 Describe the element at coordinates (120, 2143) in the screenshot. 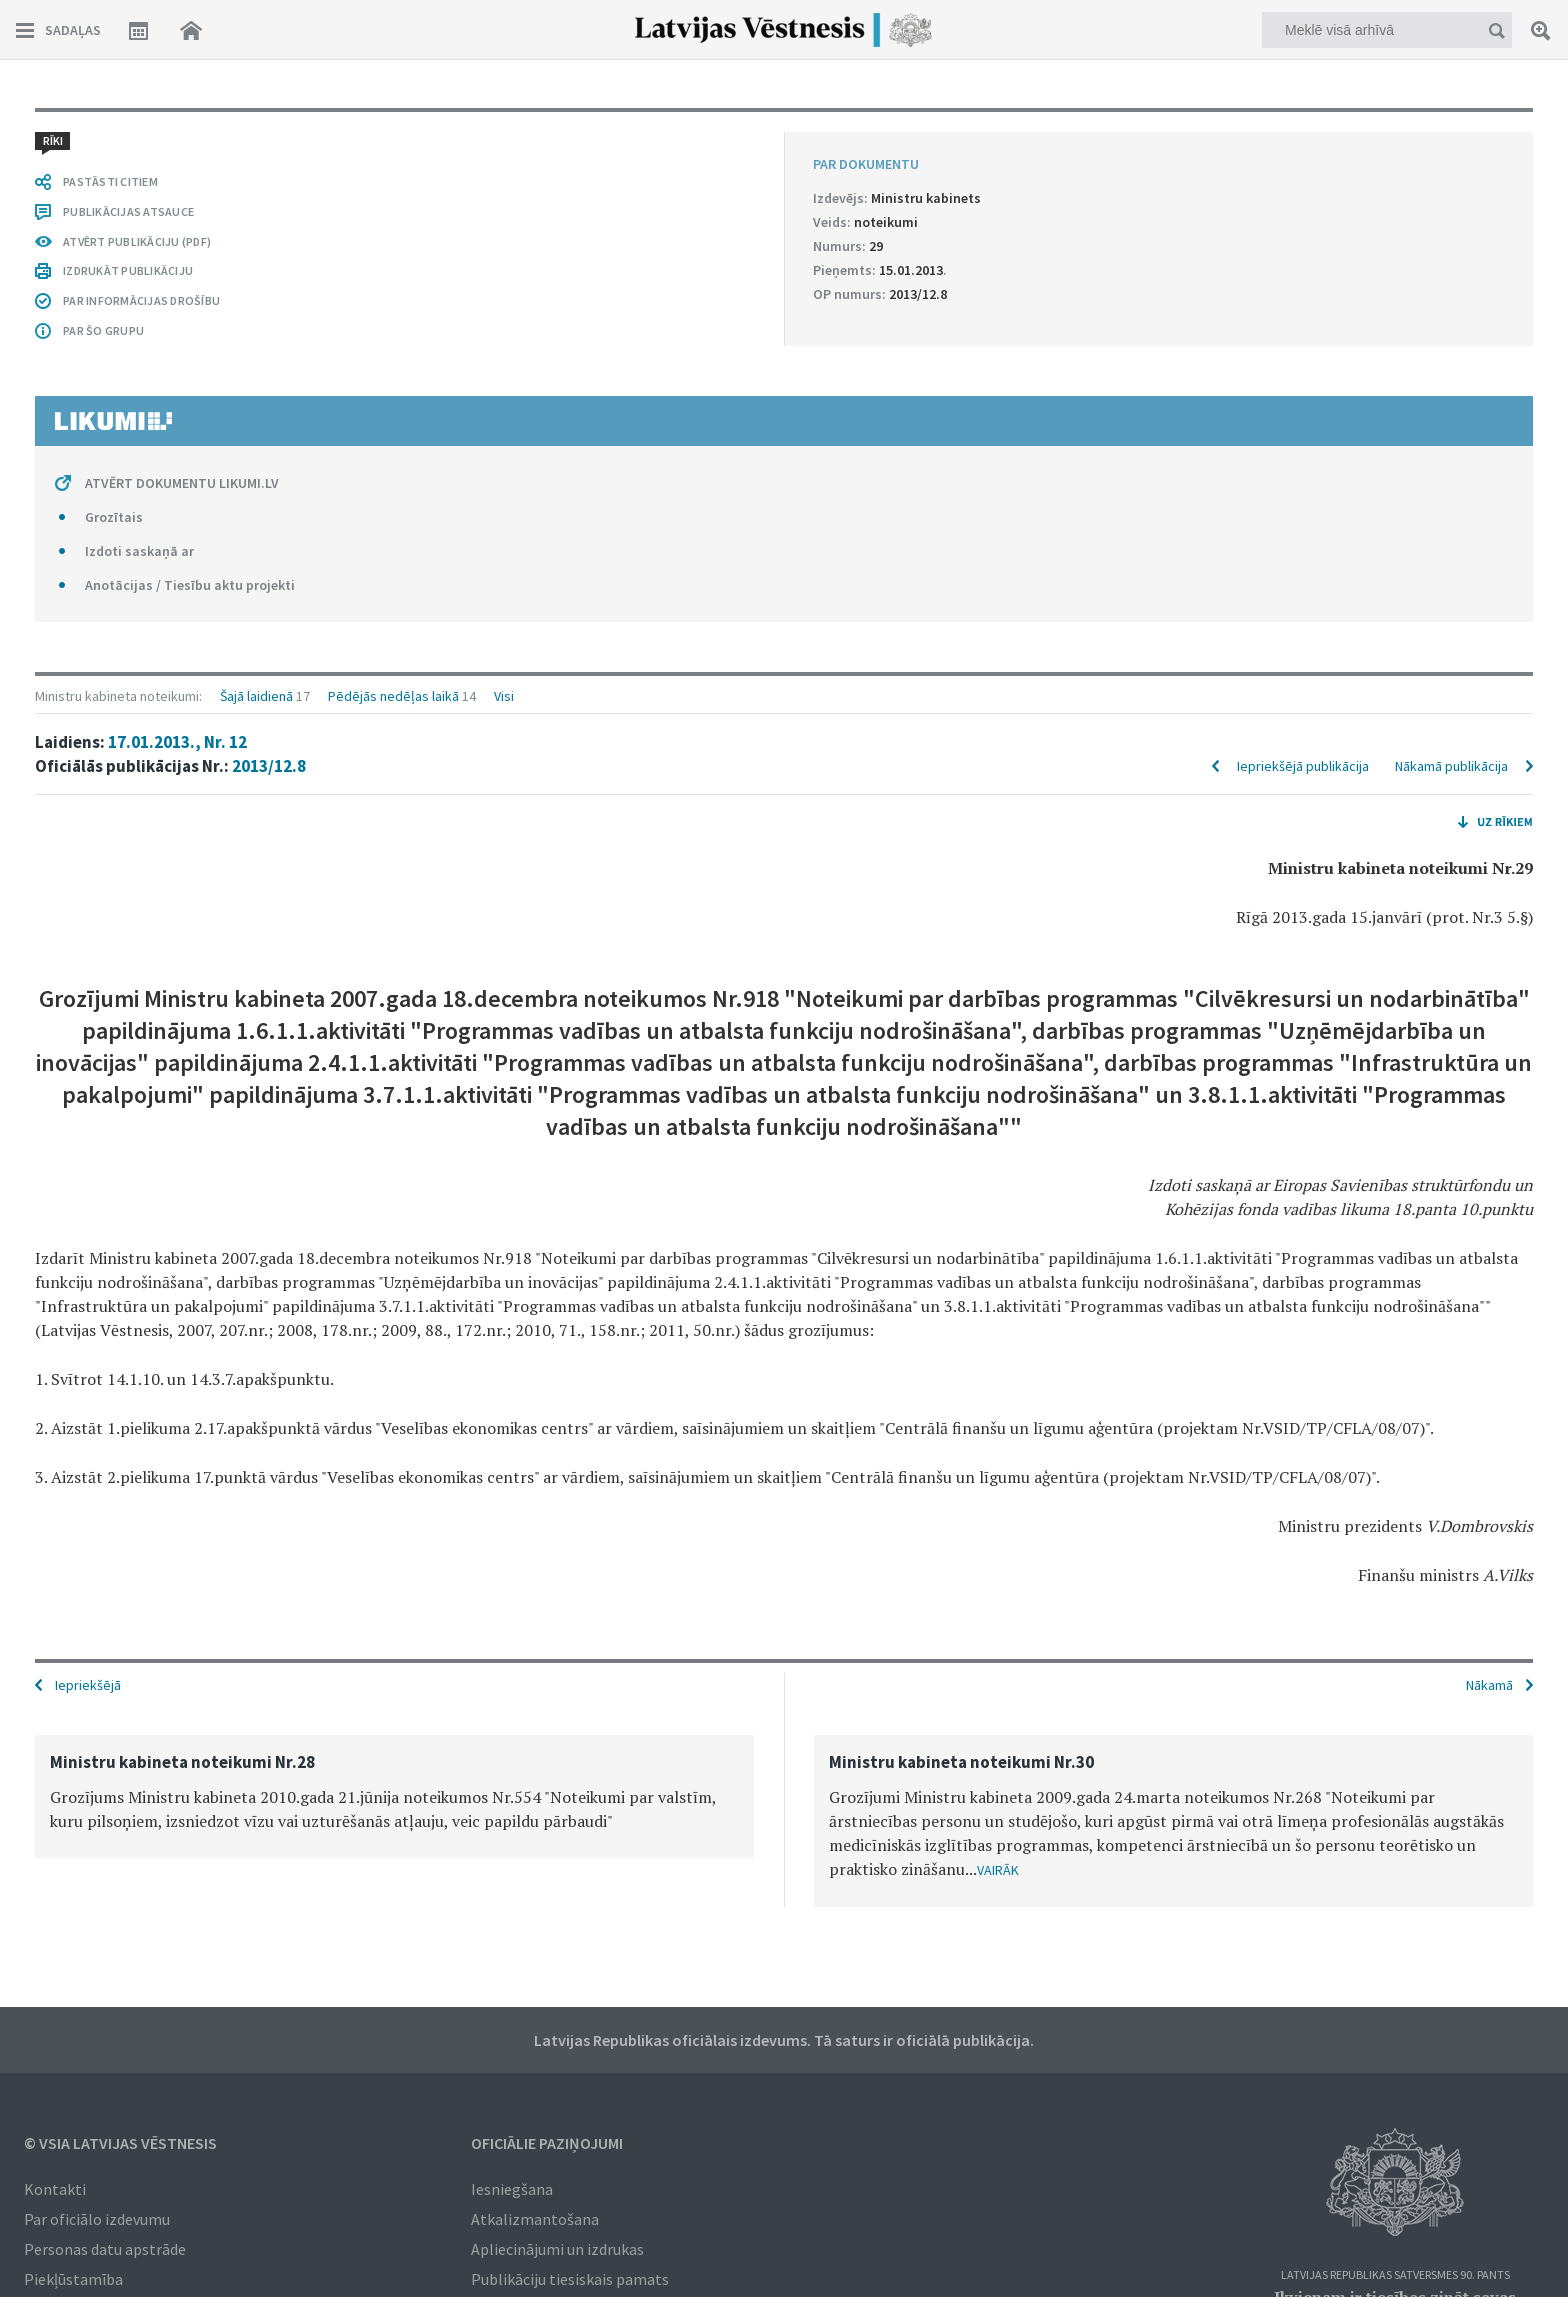

I see `© VSIA Latvijas Vēstnesis` at that location.